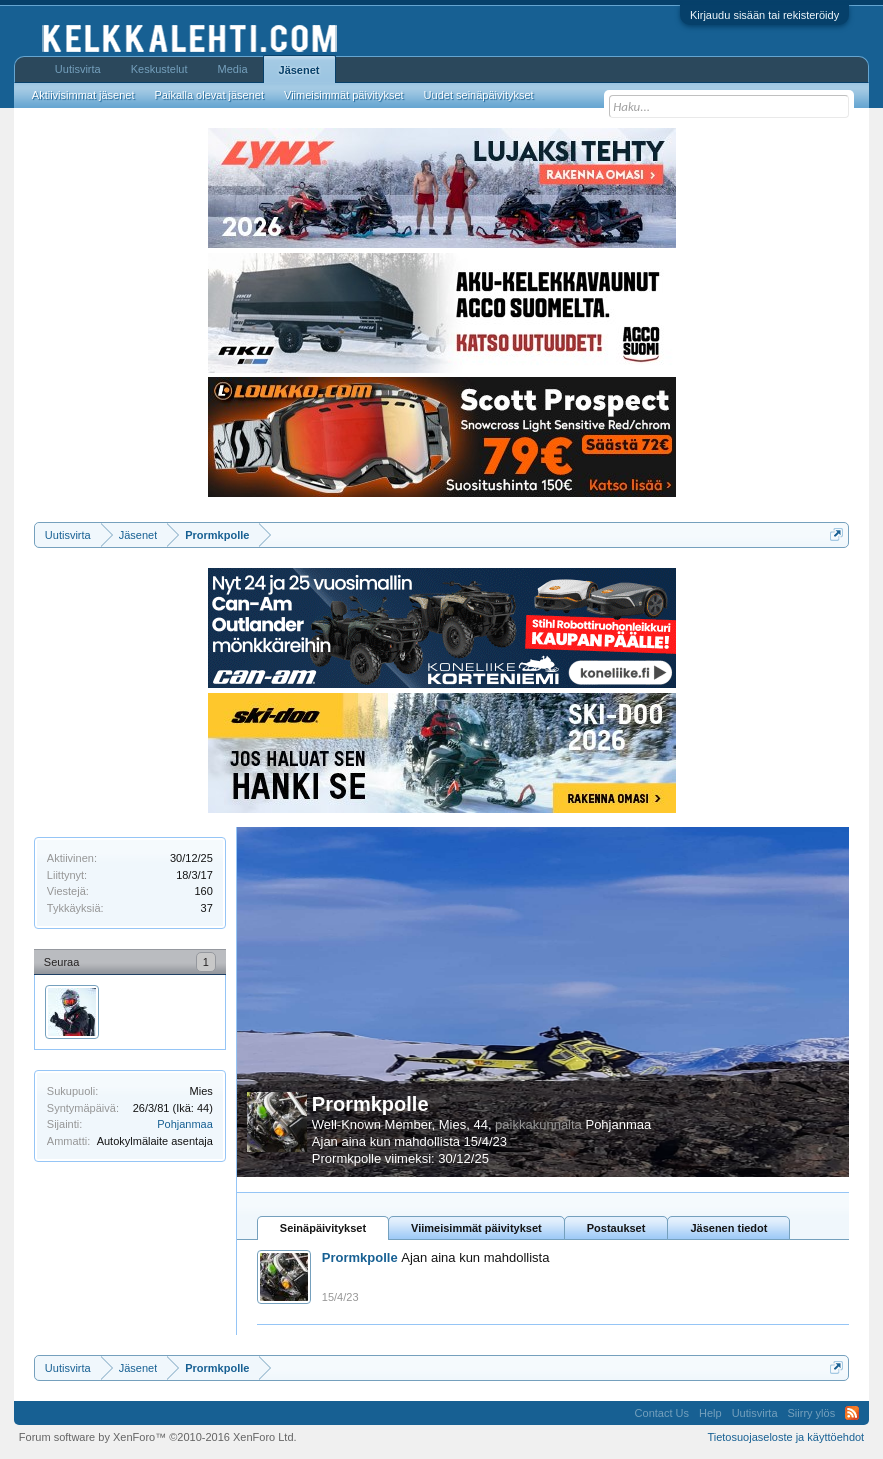 This screenshot has height=1459, width=883. What do you see at coordinates (662, 1413) in the screenshot?
I see `Contact Us` at bounding box center [662, 1413].